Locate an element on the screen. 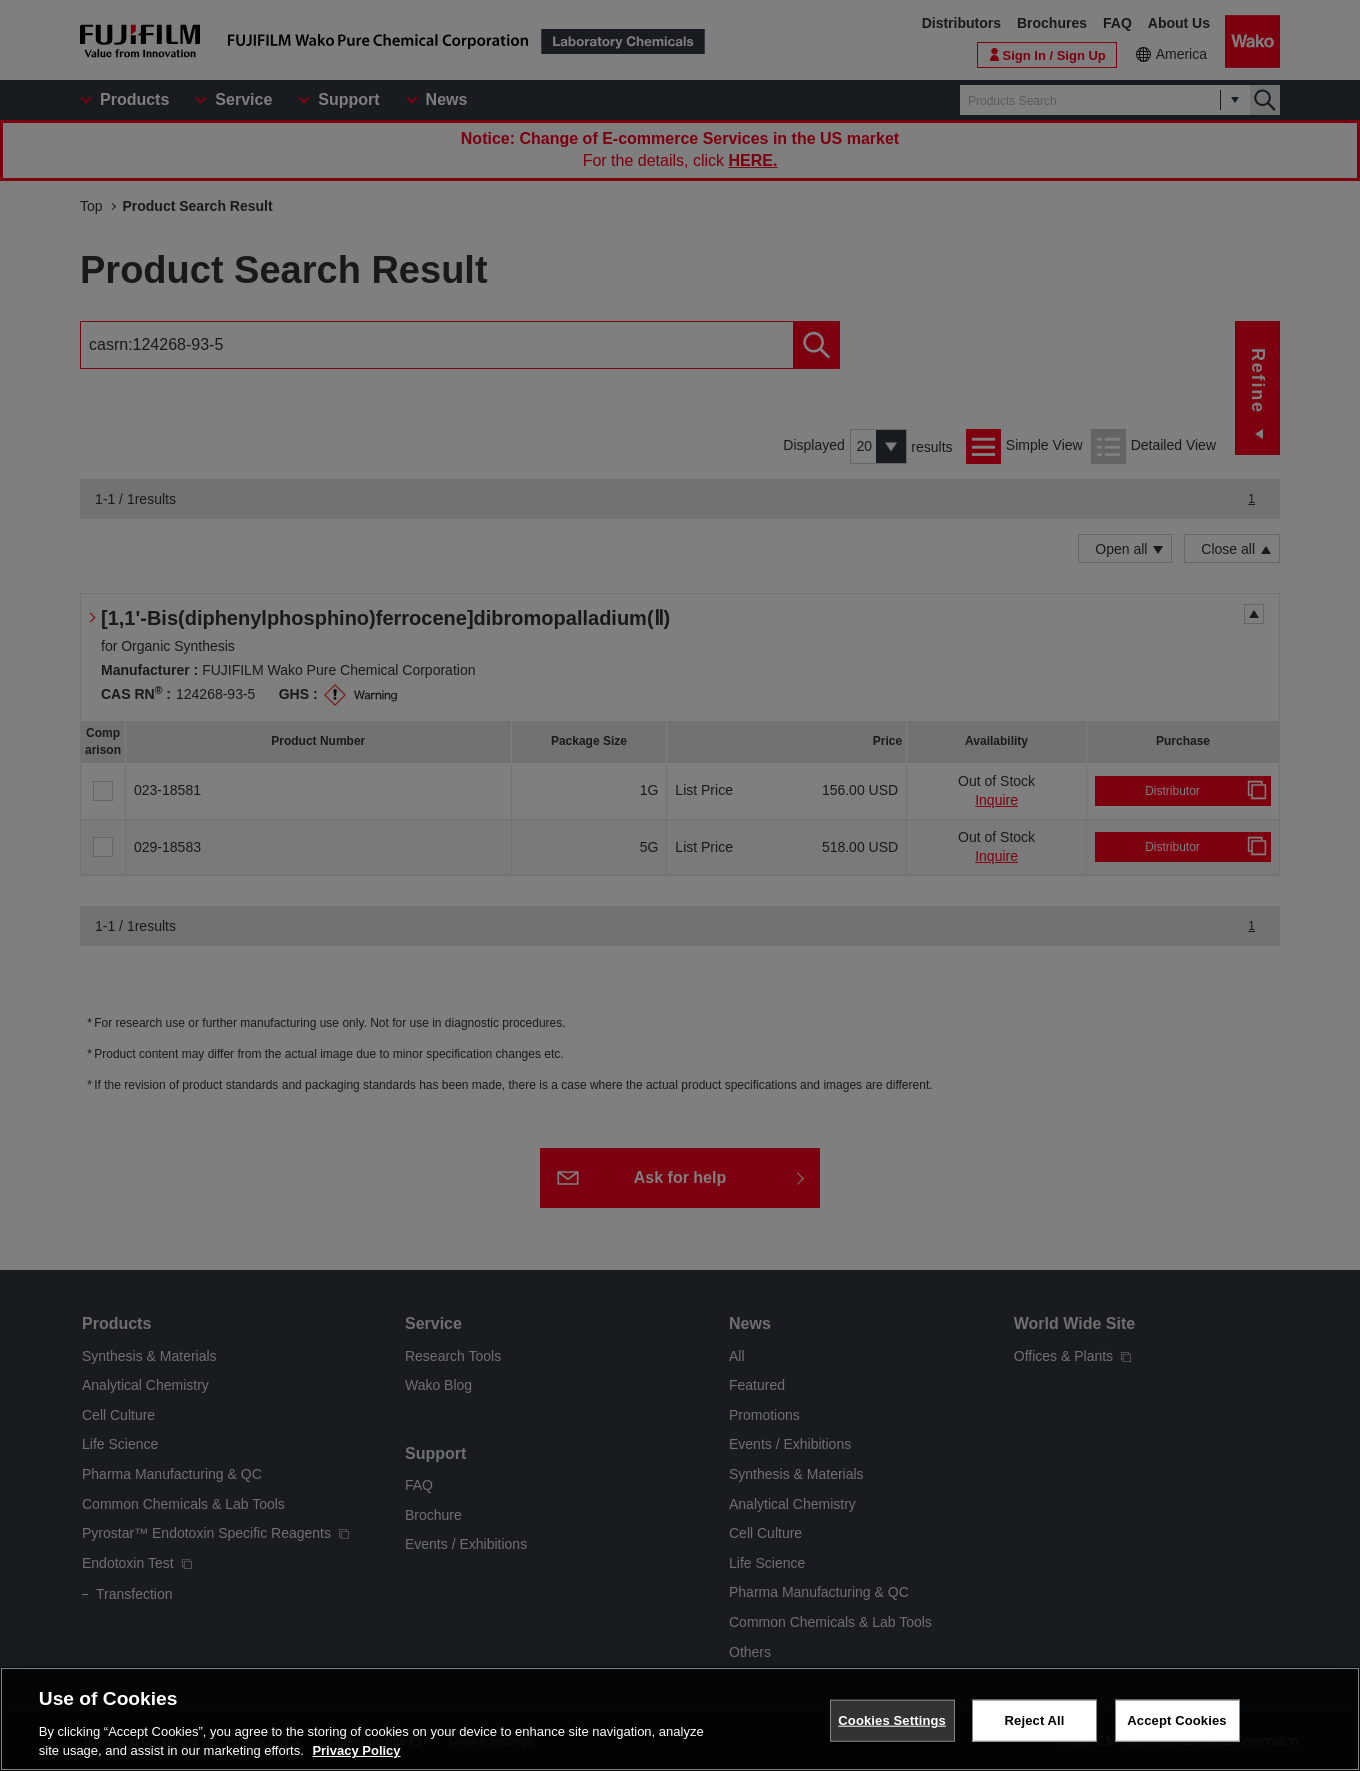 The height and width of the screenshot is (1771, 1360). Cookies Settings is located at coordinates (892, 1720).